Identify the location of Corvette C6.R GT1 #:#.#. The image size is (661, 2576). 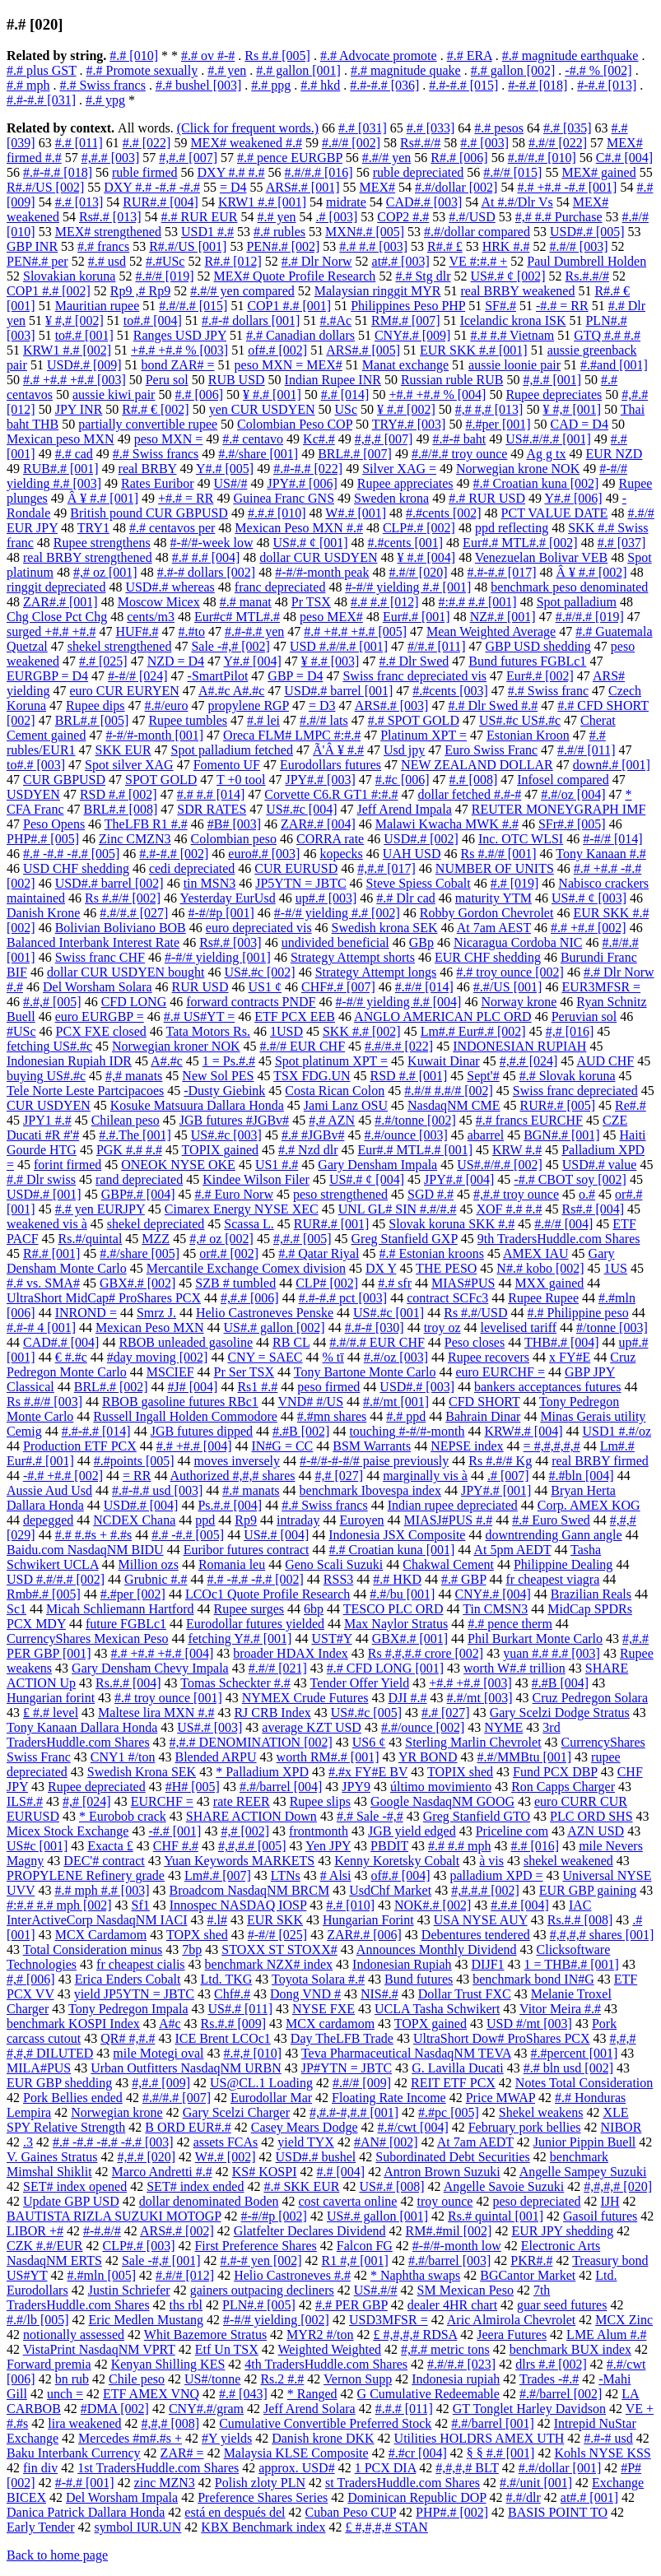
(331, 794).